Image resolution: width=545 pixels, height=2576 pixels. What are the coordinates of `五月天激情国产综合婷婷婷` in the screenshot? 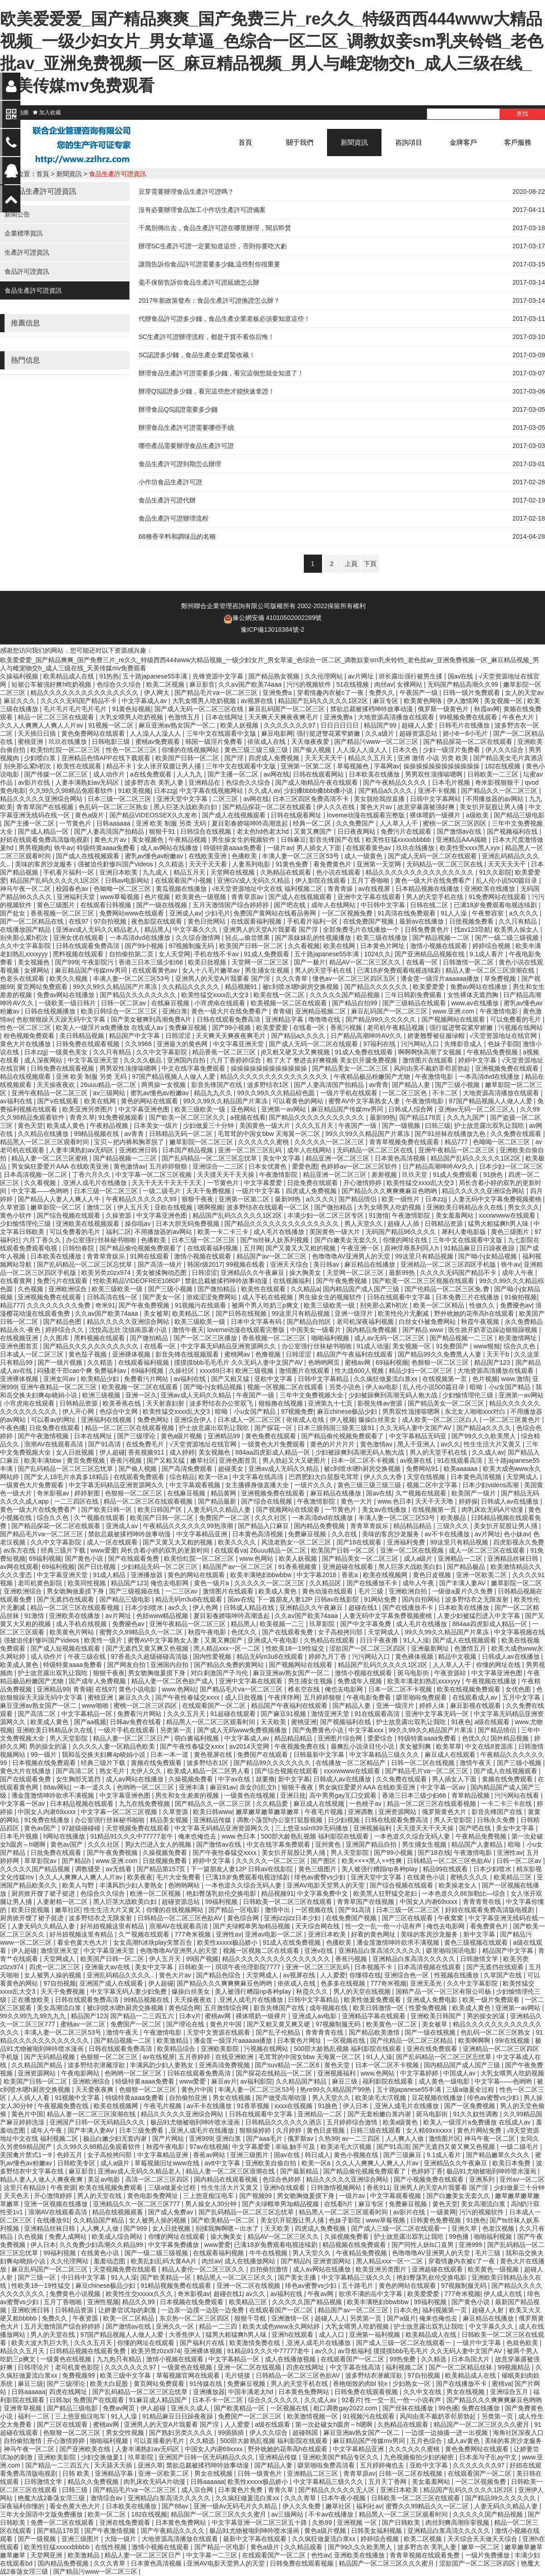 It's located at (232, 905).